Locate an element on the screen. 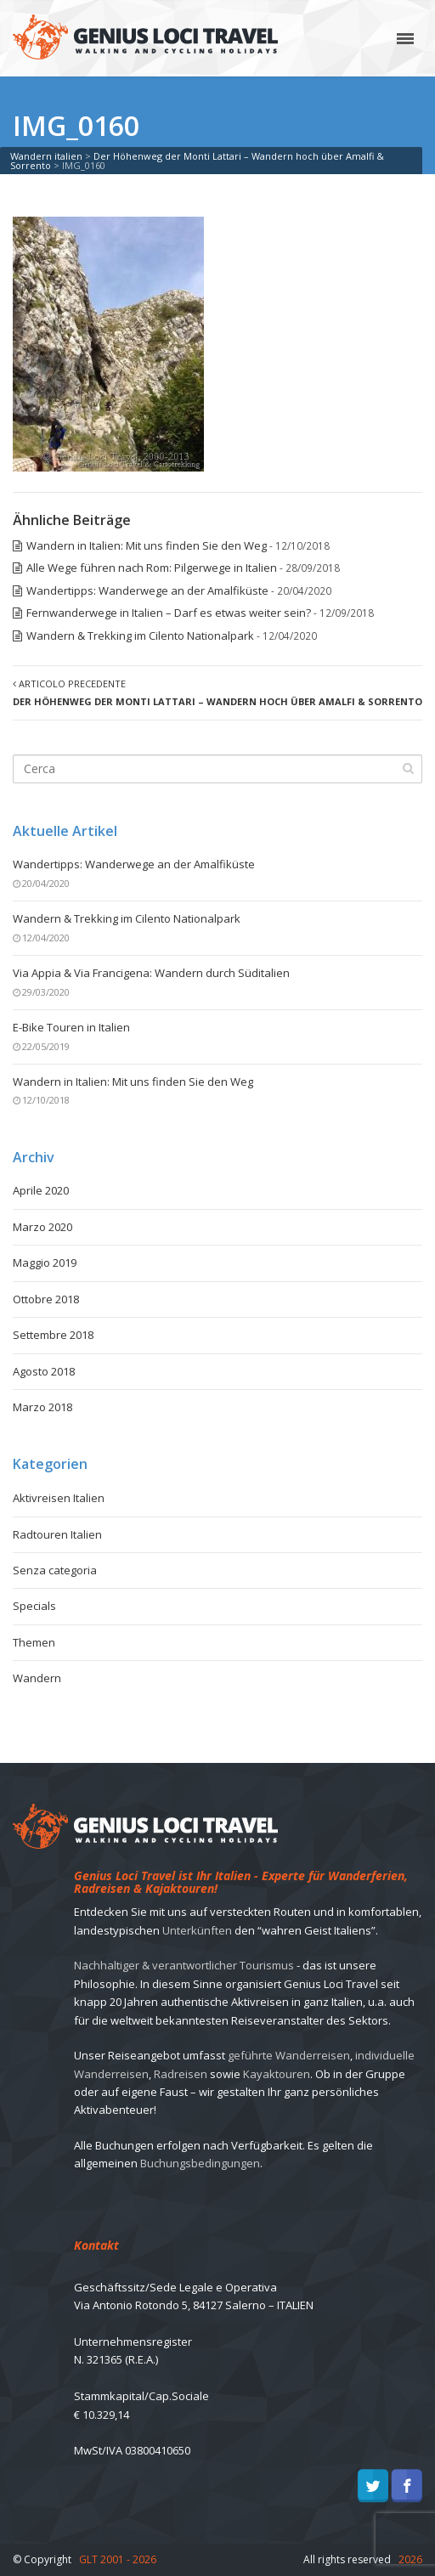 The width and height of the screenshot is (435, 2576). Wandertipps: Wanderwege an der Amalfiküste is located at coordinates (147, 590).